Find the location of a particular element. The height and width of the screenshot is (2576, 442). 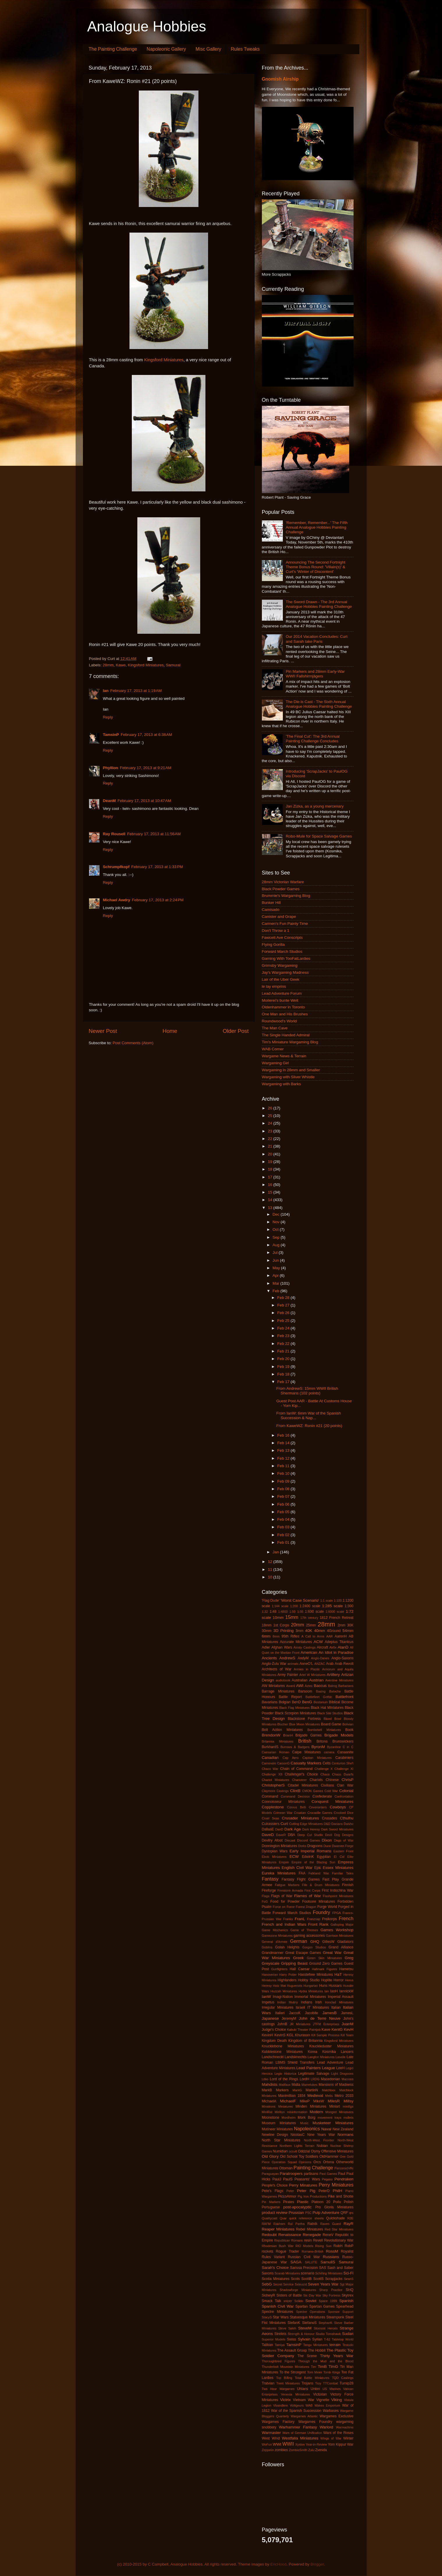

40mm is located at coordinates (319, 1630).